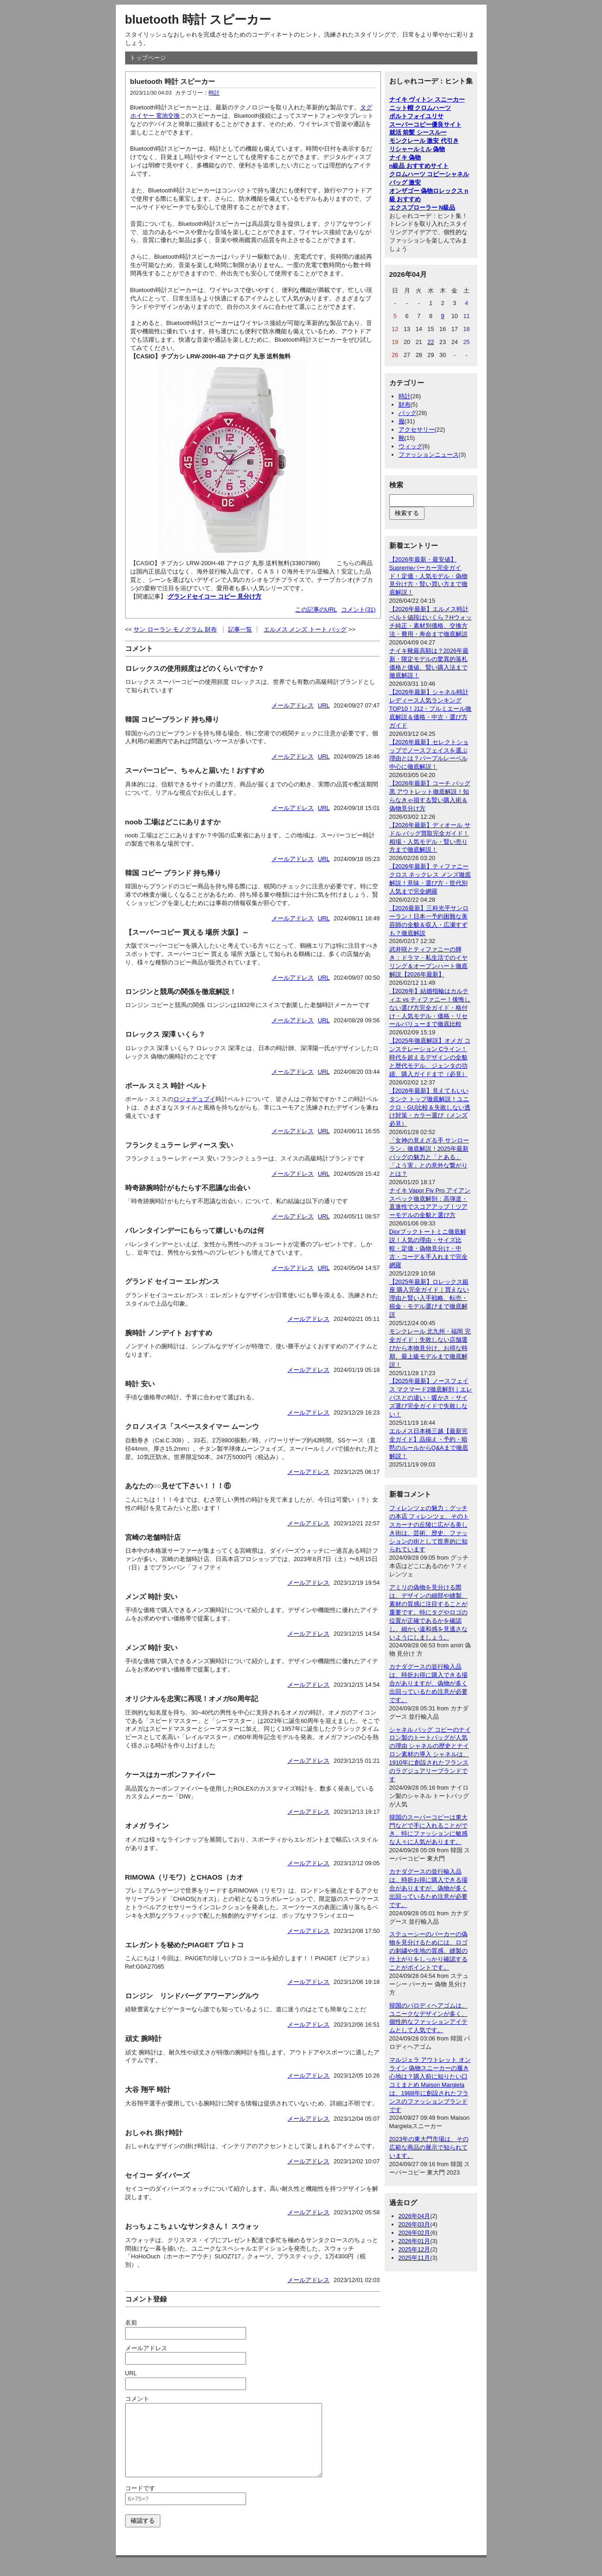 The image size is (602, 2576). I want to click on ステューシーのパーカーの偽物を見分けるためには、ロゴの刺繍や生地の質感、縫製の仕上がりをしっかり確認することがポイントです。, so click(428, 1951).